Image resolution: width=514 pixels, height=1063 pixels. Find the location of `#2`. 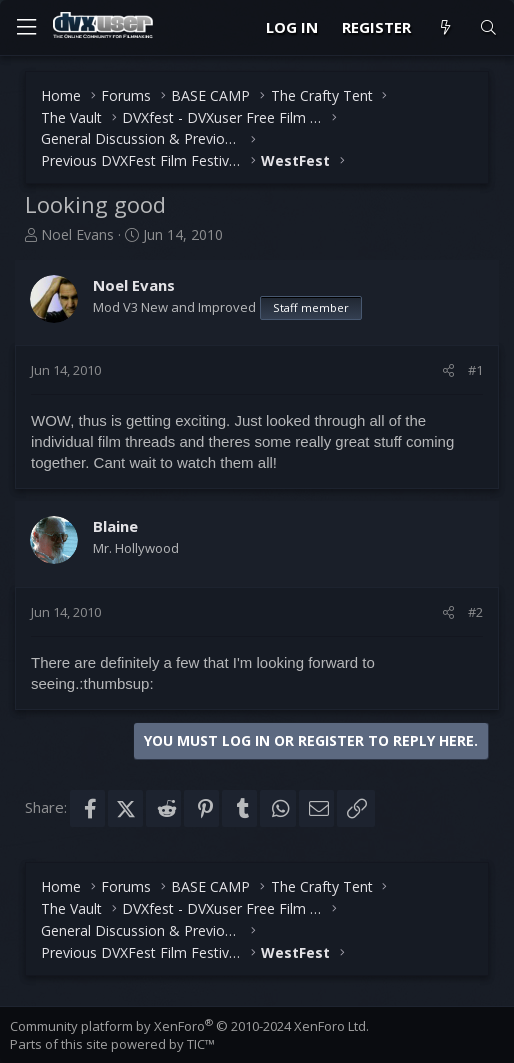

#2 is located at coordinates (475, 612).